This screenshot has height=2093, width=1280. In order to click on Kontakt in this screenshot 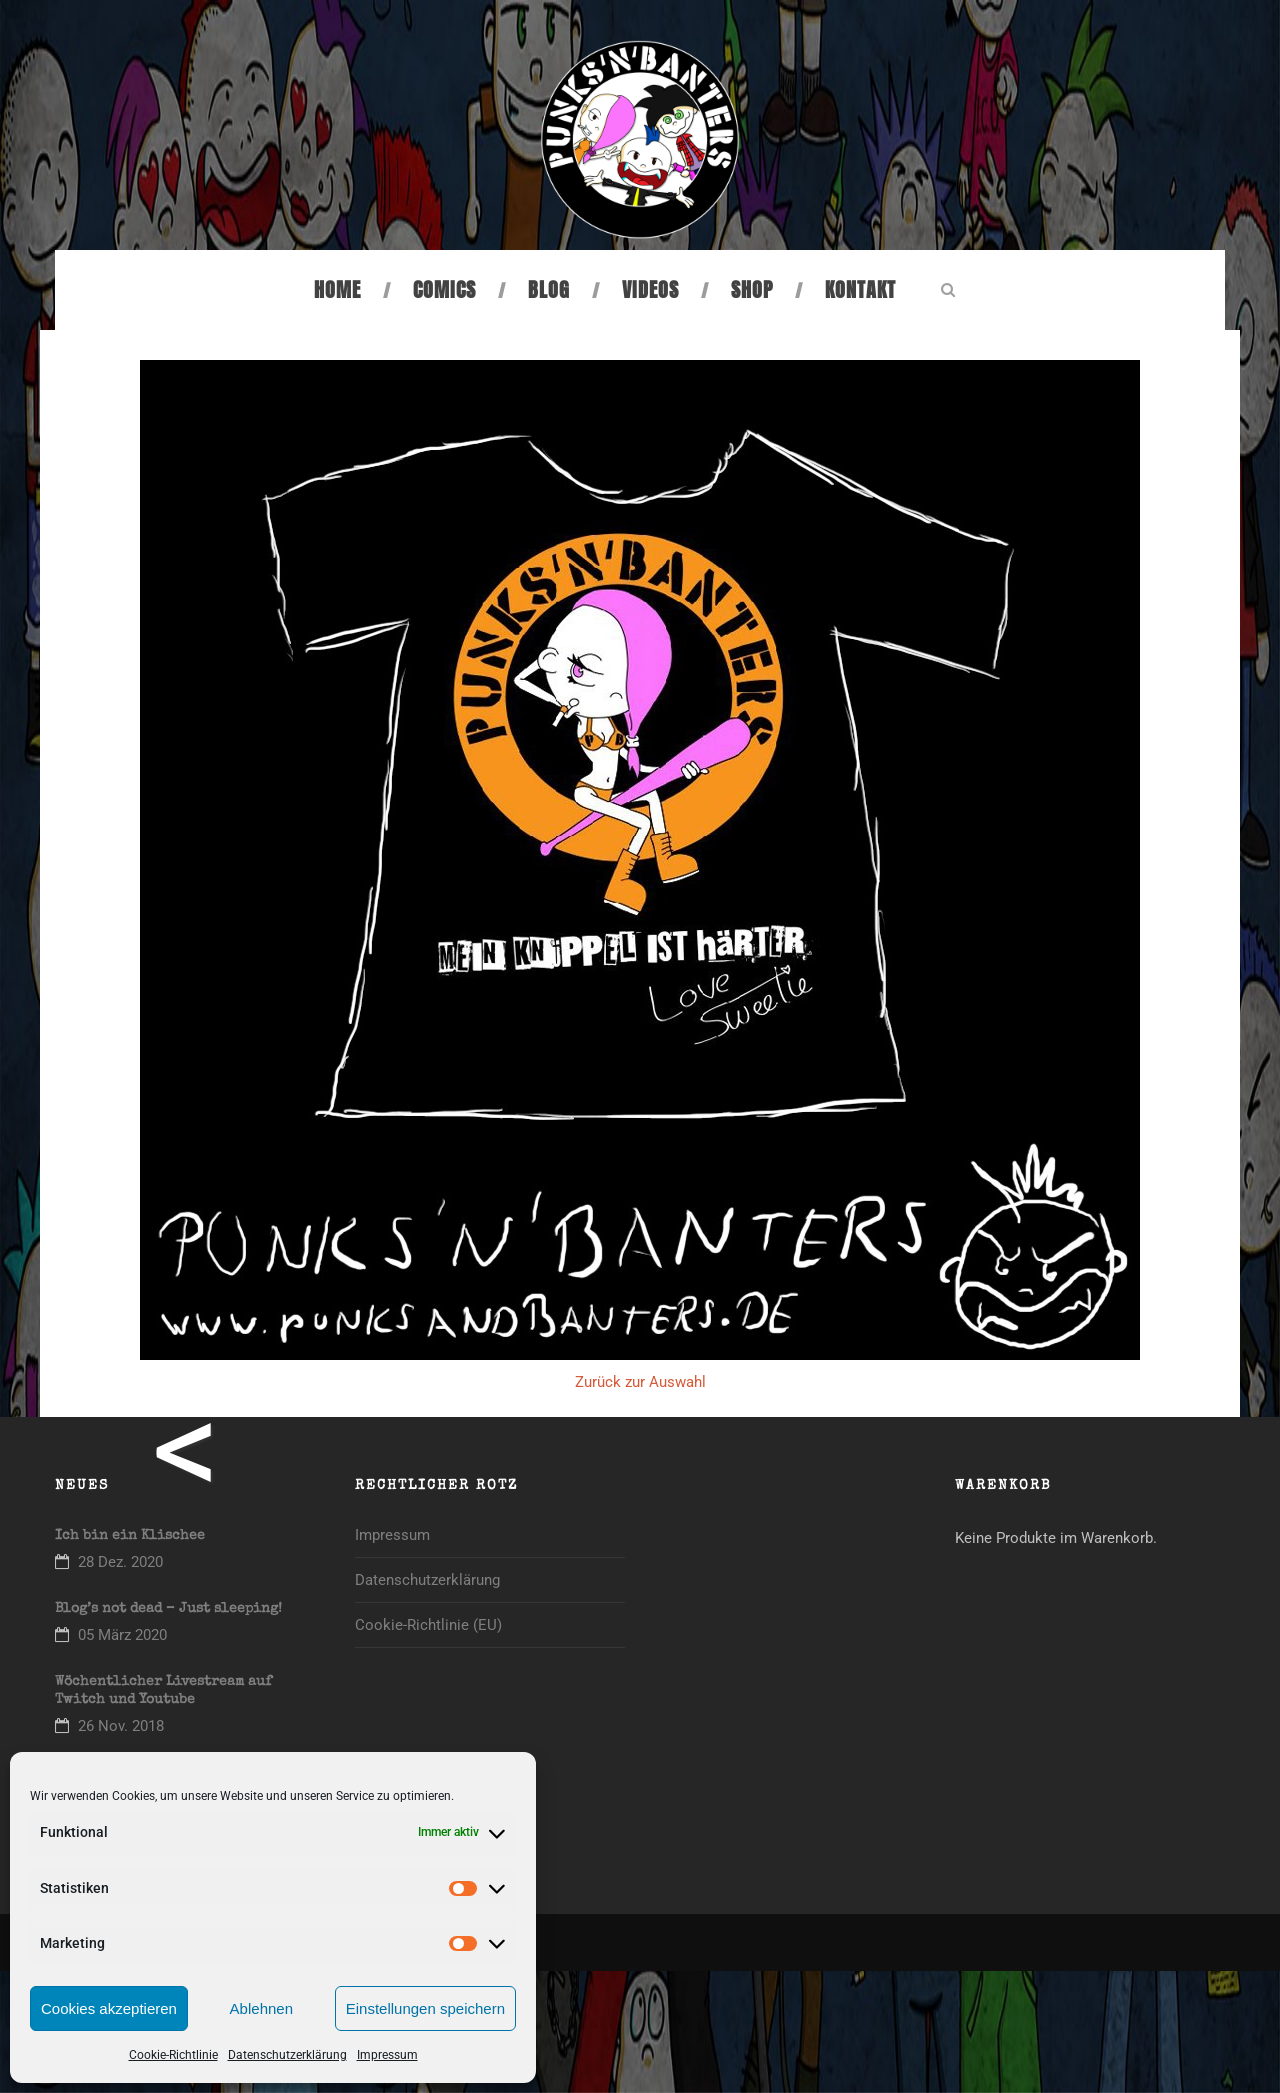, I will do `click(860, 289)`.